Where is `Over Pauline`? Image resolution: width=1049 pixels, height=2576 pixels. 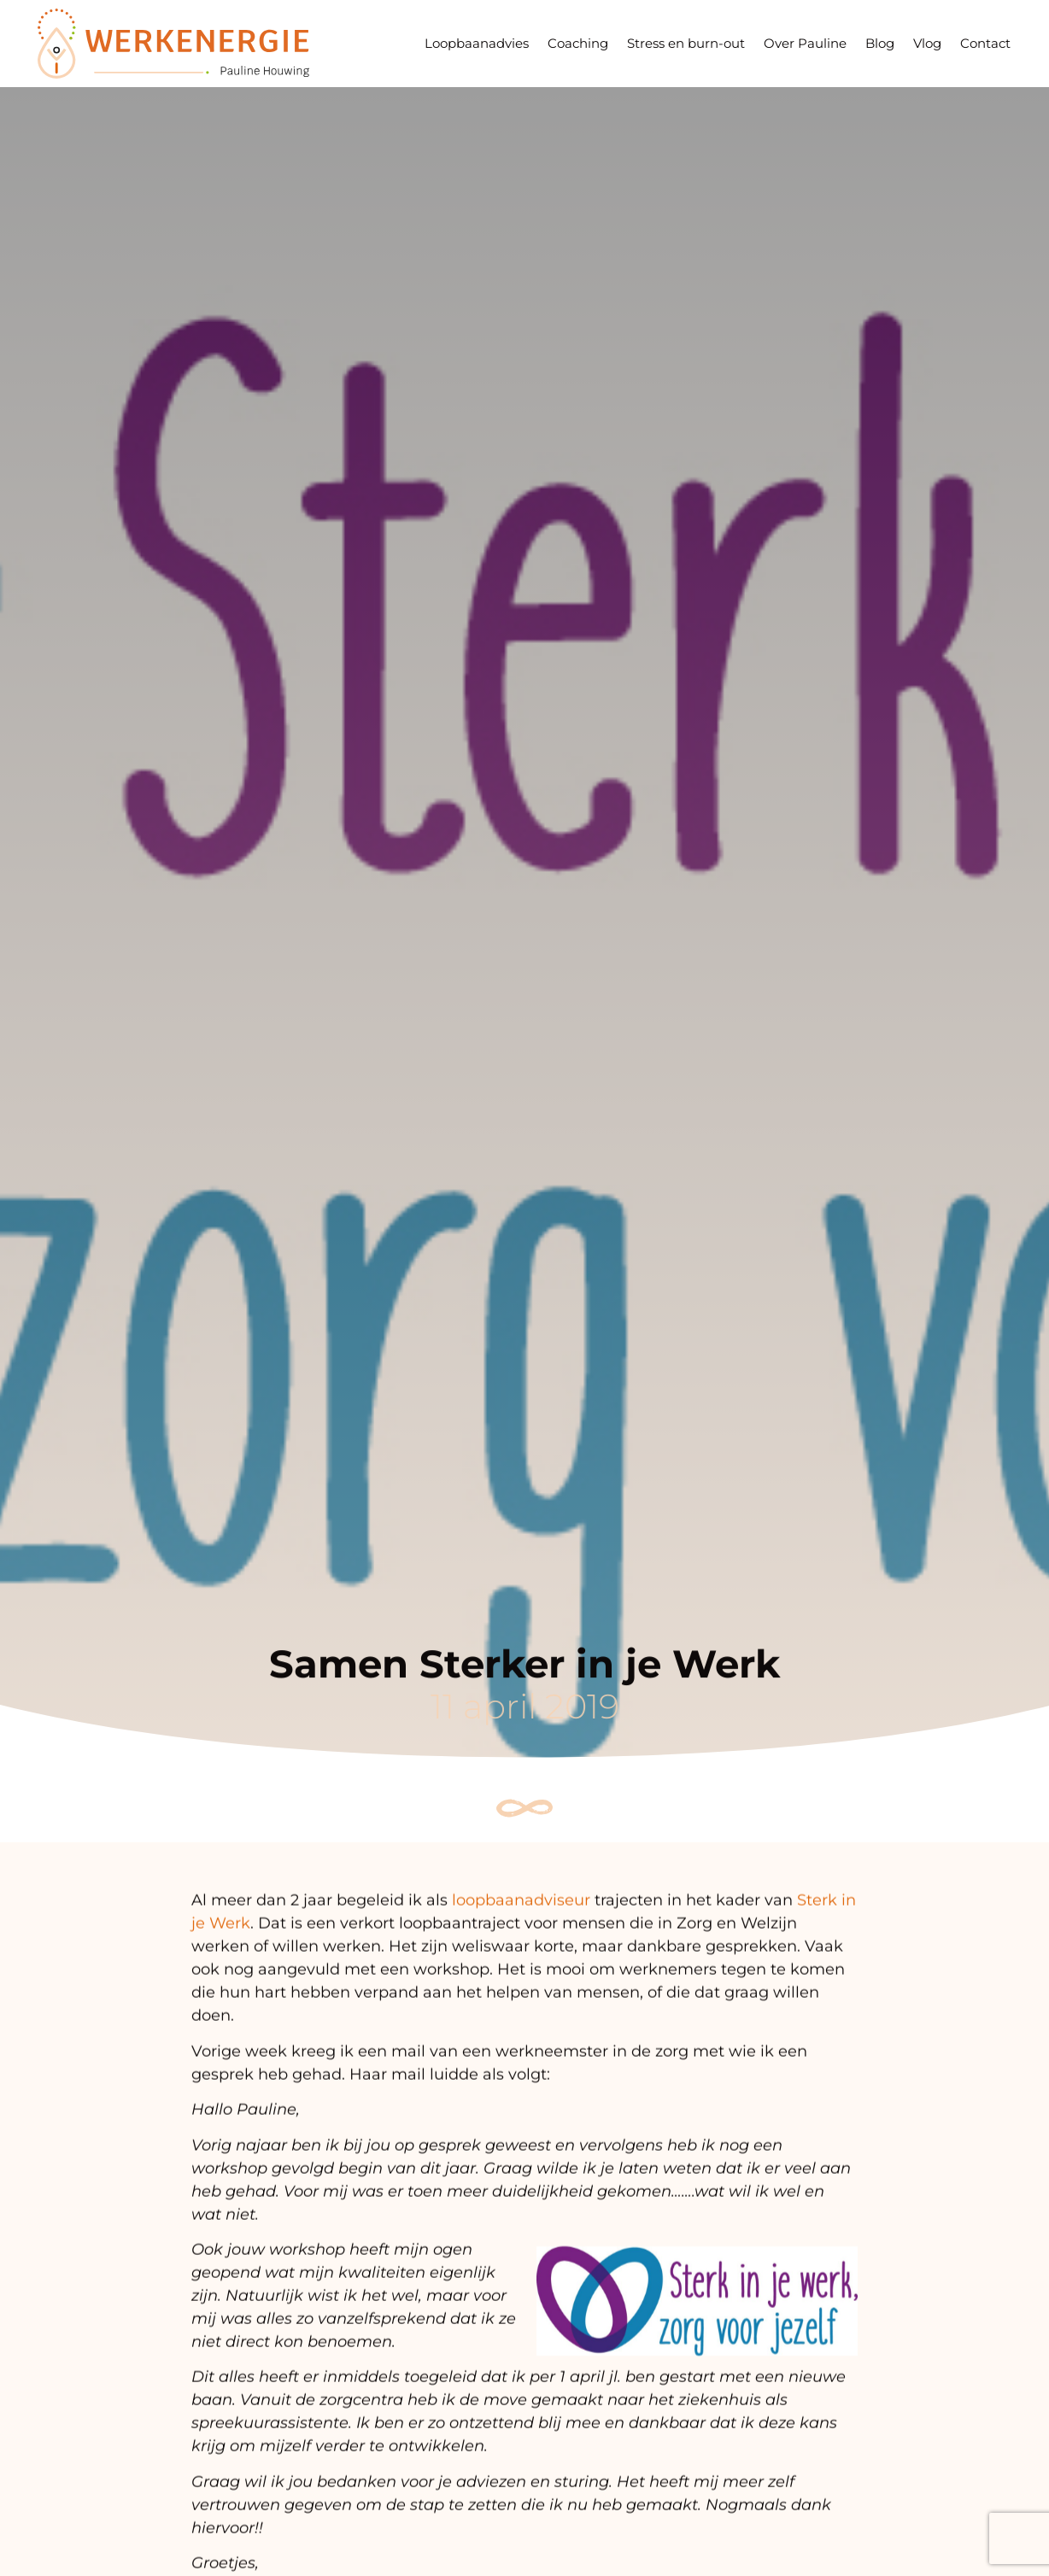 Over Pauline is located at coordinates (805, 43).